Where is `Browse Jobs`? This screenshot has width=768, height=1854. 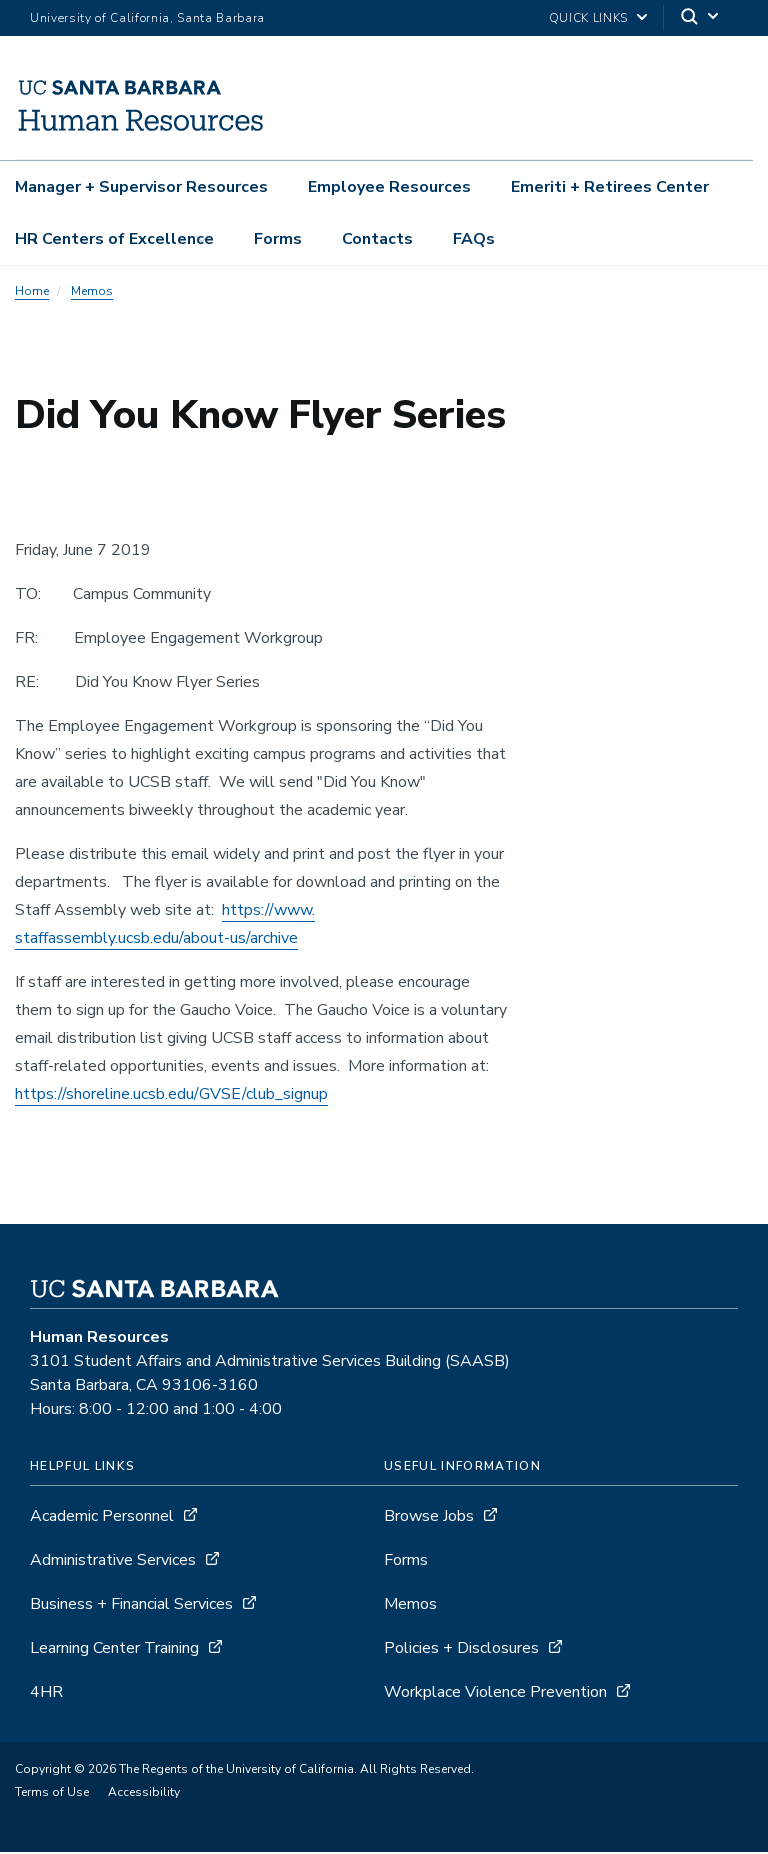 Browse Jobs is located at coordinates (429, 1518).